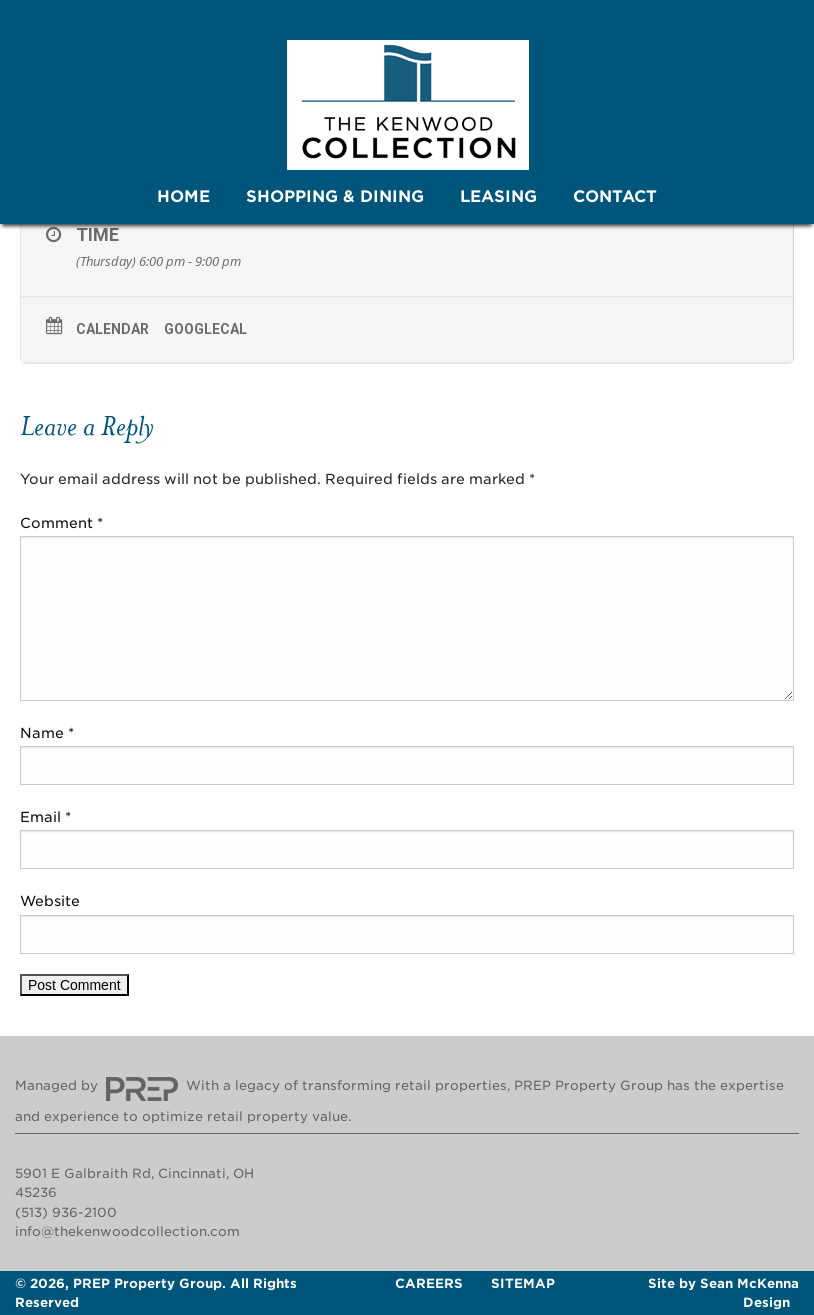 Image resolution: width=814 pixels, height=1315 pixels. Describe the element at coordinates (47, 733) in the screenshot. I see `Name` at that location.